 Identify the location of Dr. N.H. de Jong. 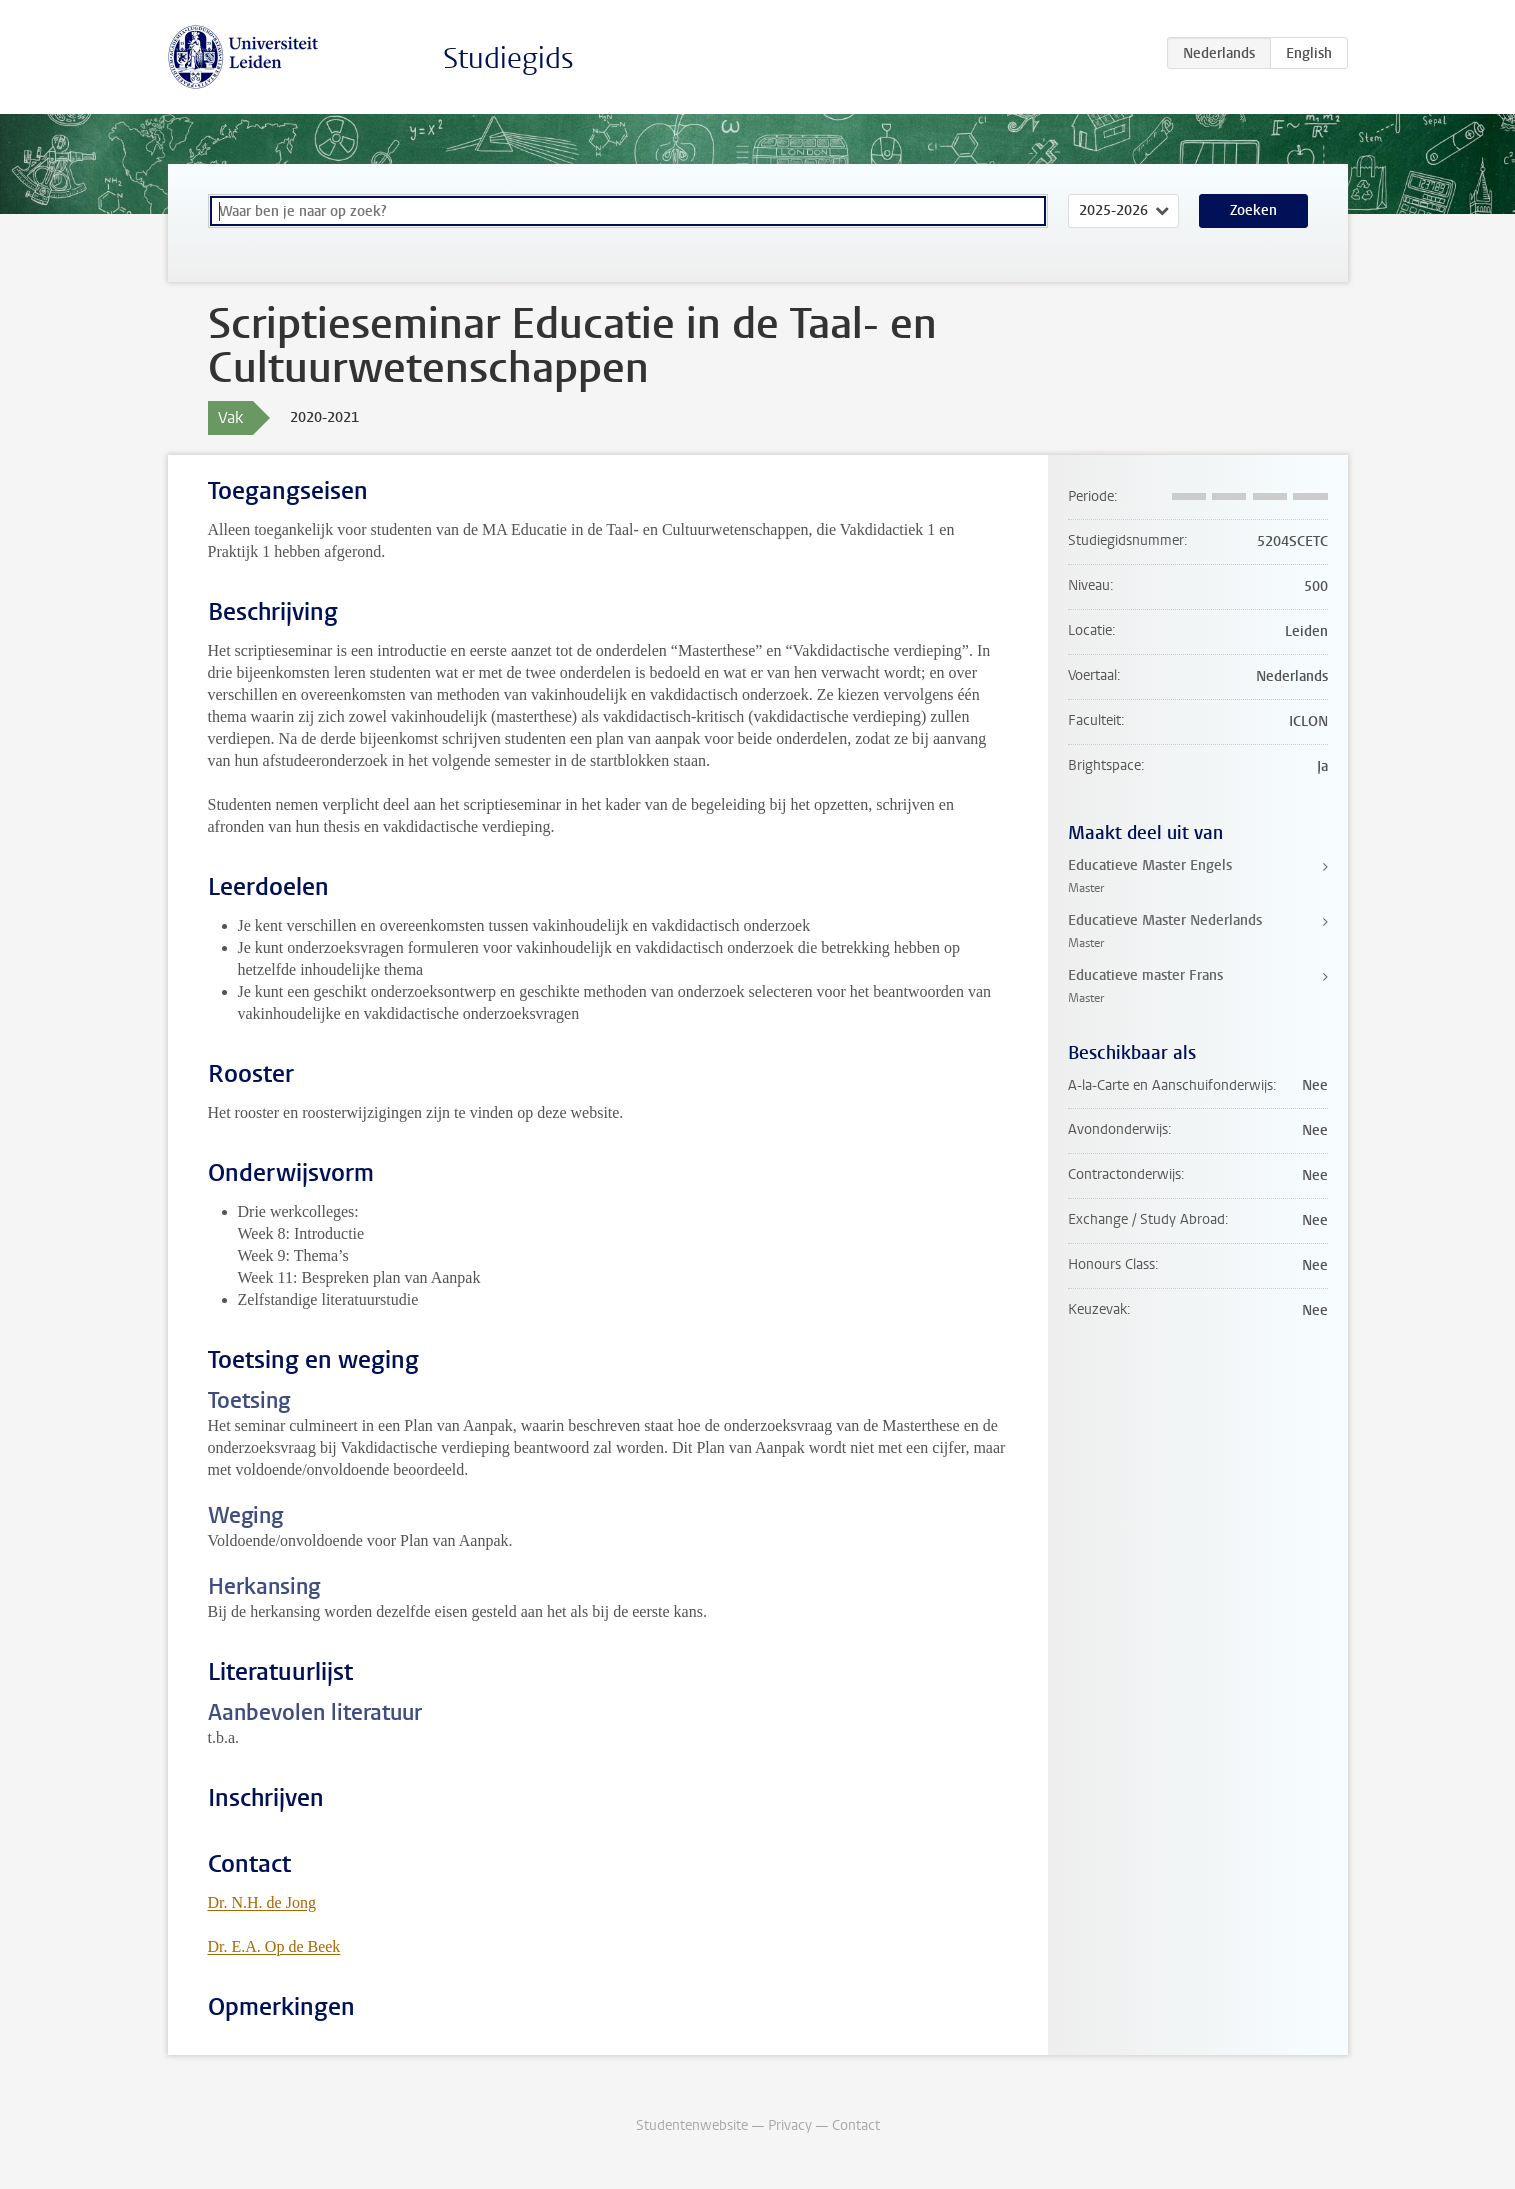
(262, 1902).